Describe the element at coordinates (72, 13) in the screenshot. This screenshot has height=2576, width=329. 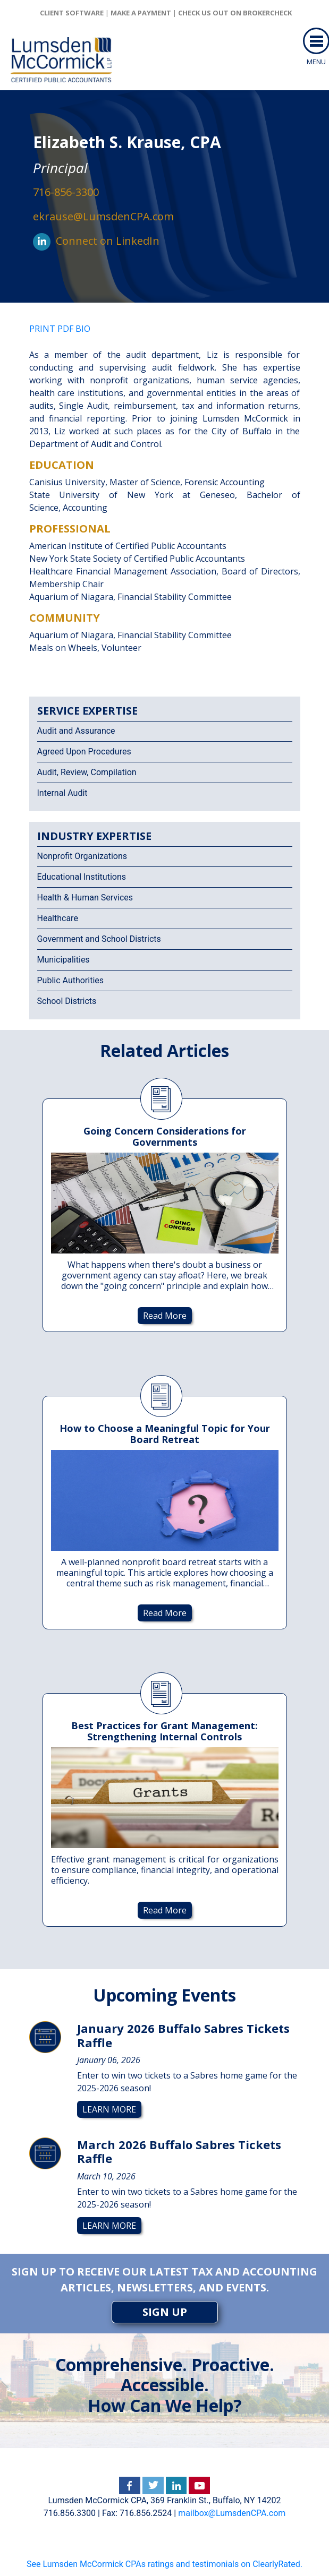
I see `client software` at that location.